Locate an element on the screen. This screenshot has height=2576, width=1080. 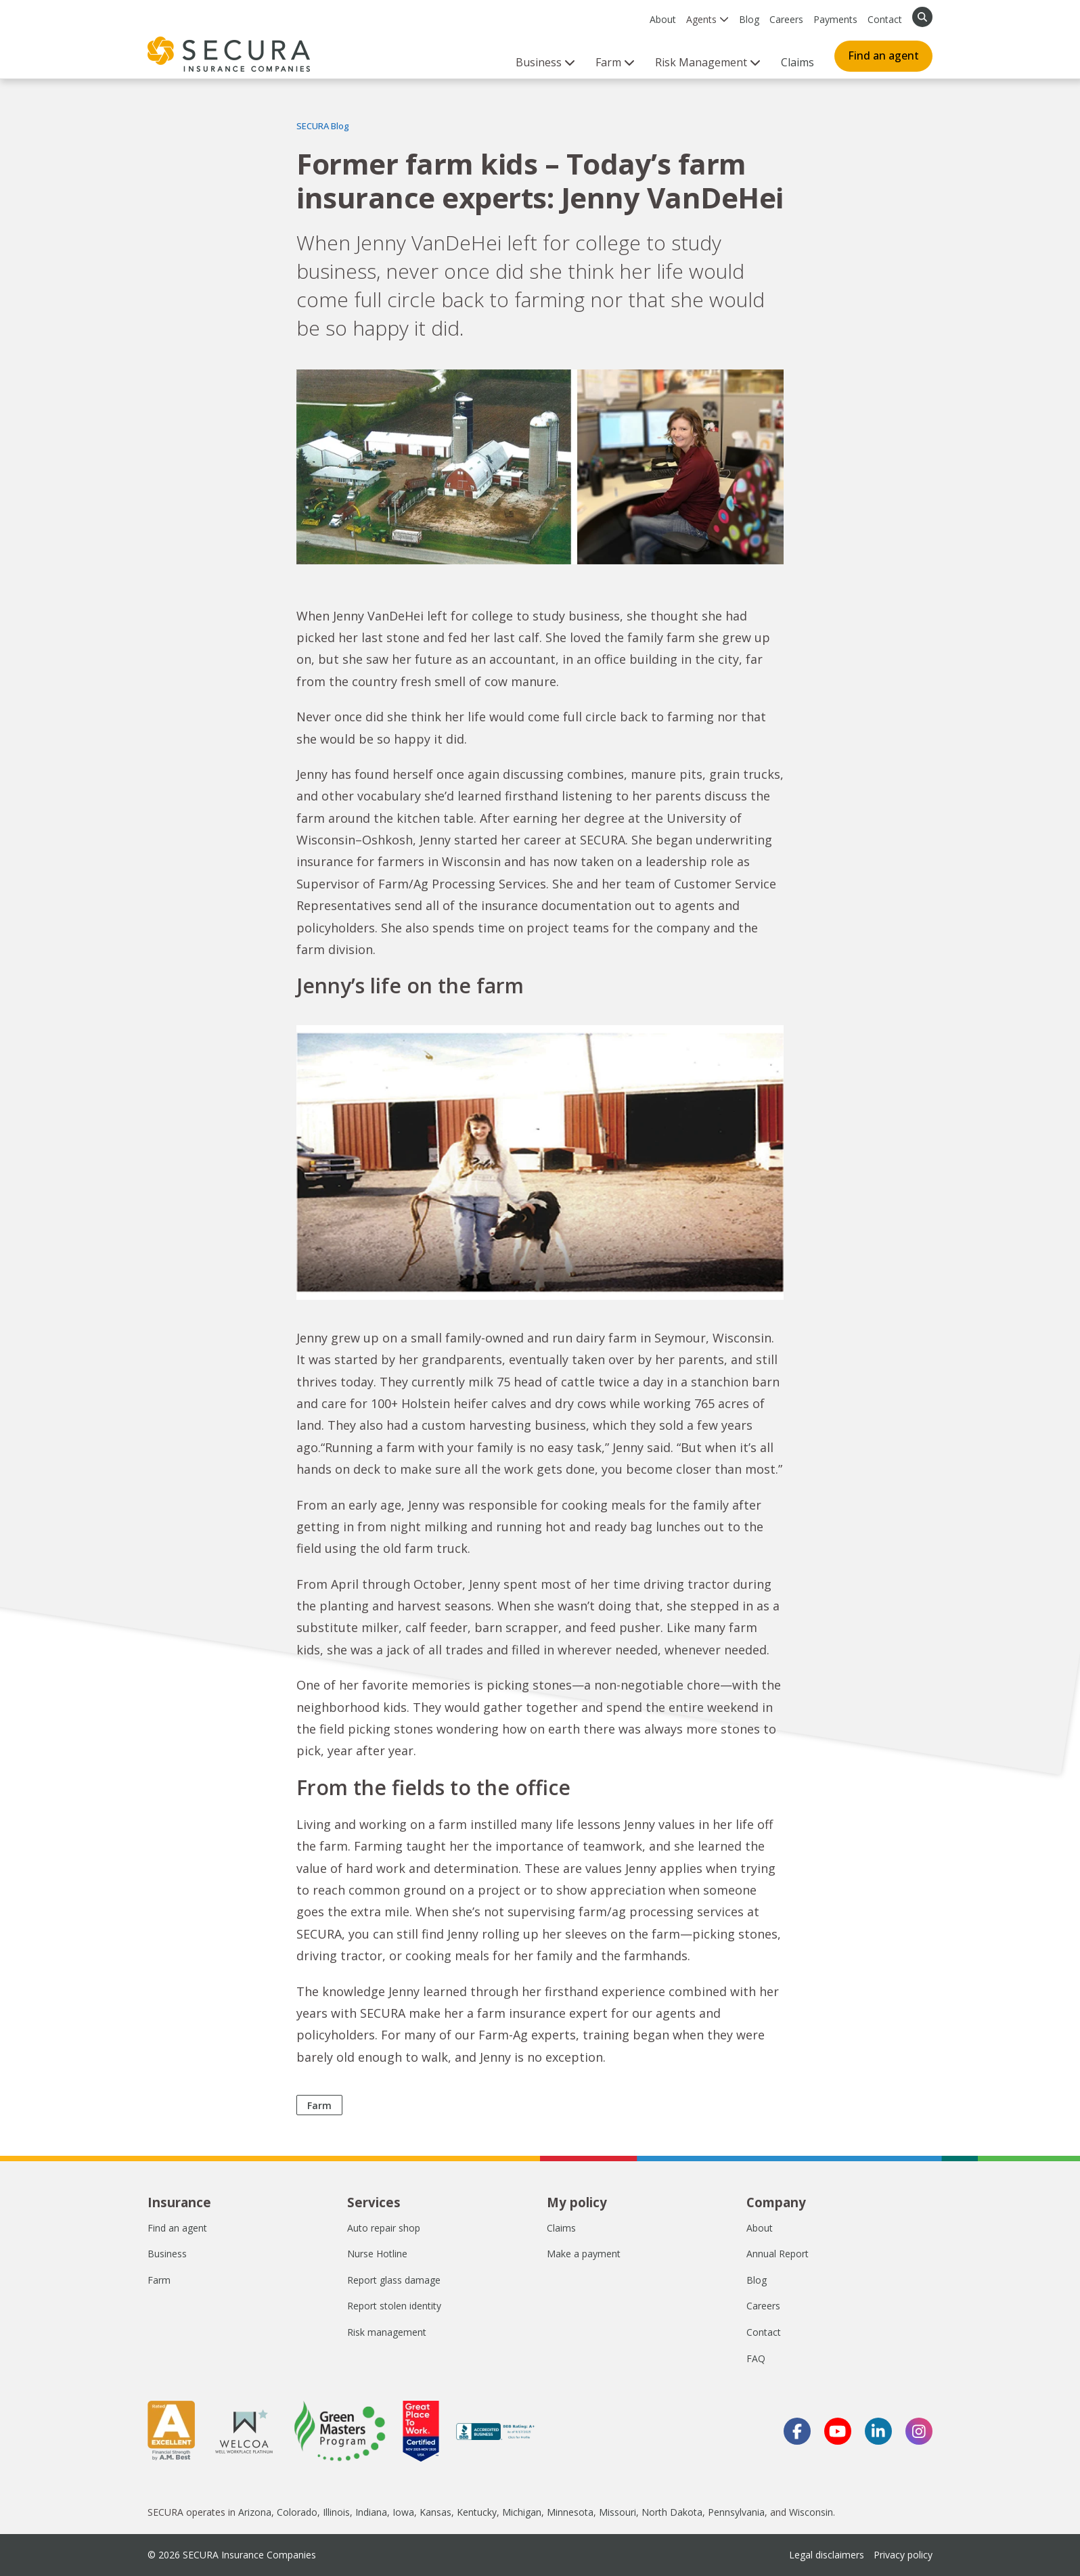
Legal disclaimers is located at coordinates (826, 2554).